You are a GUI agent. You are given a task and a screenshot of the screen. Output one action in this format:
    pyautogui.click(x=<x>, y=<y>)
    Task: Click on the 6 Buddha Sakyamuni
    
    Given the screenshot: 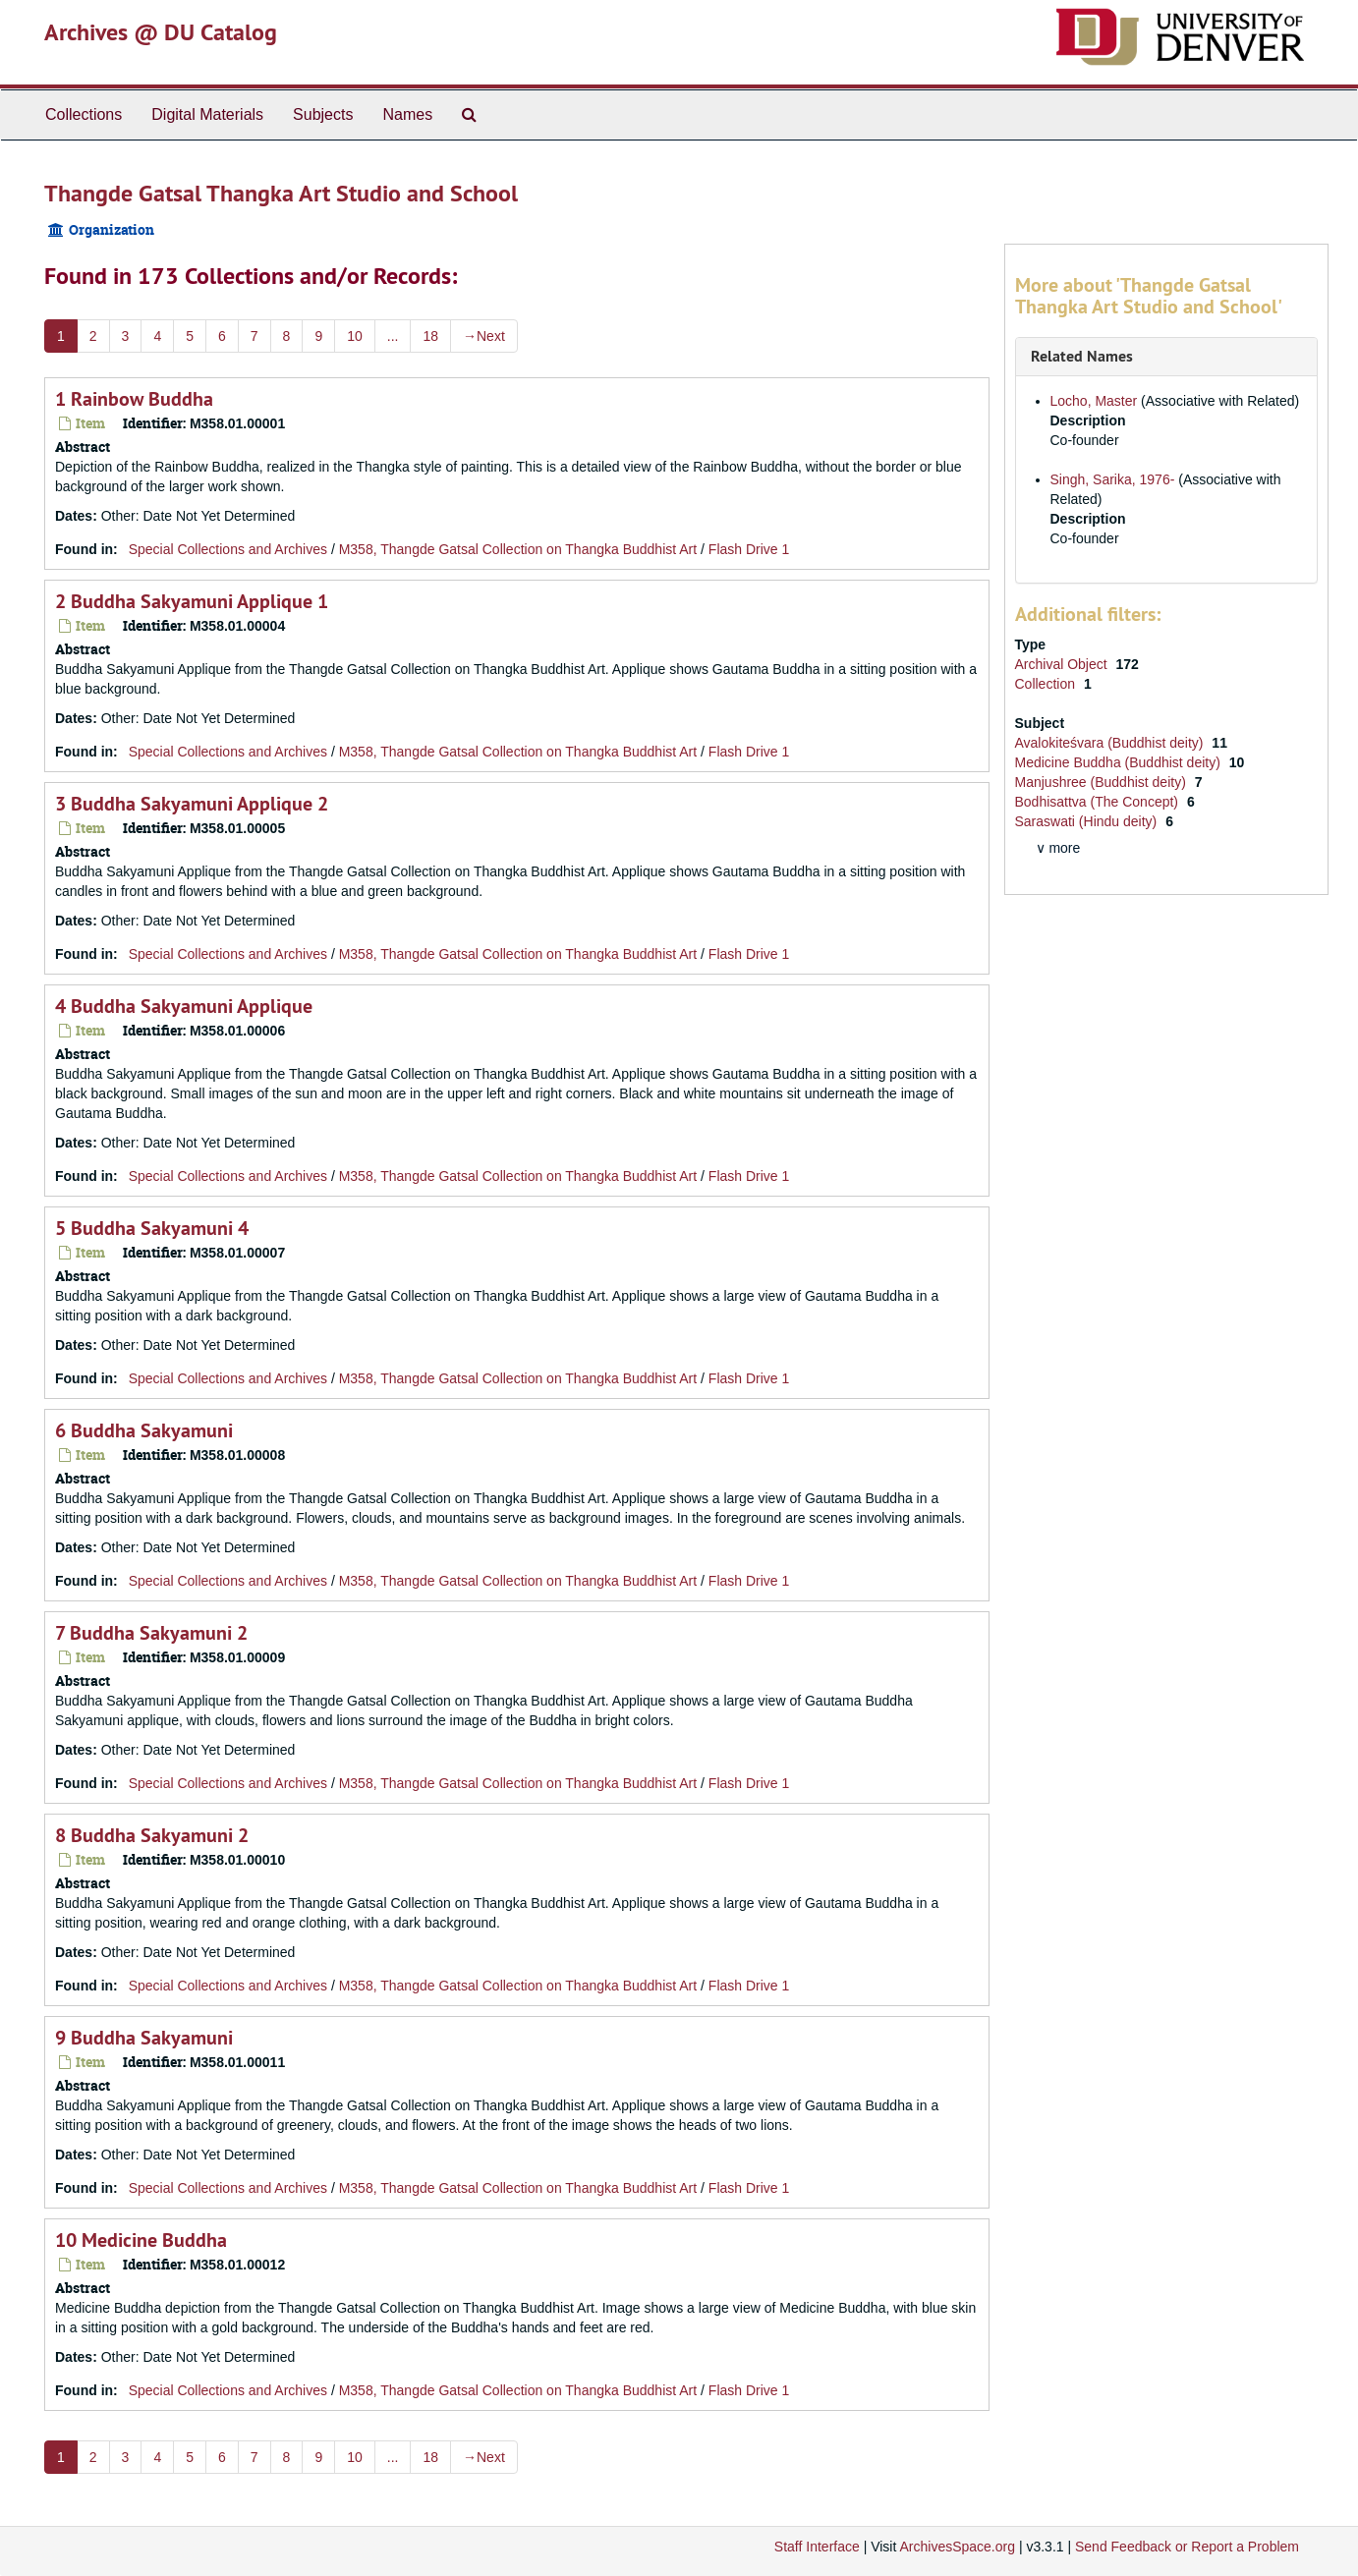 What is the action you would take?
    pyautogui.click(x=144, y=1430)
    